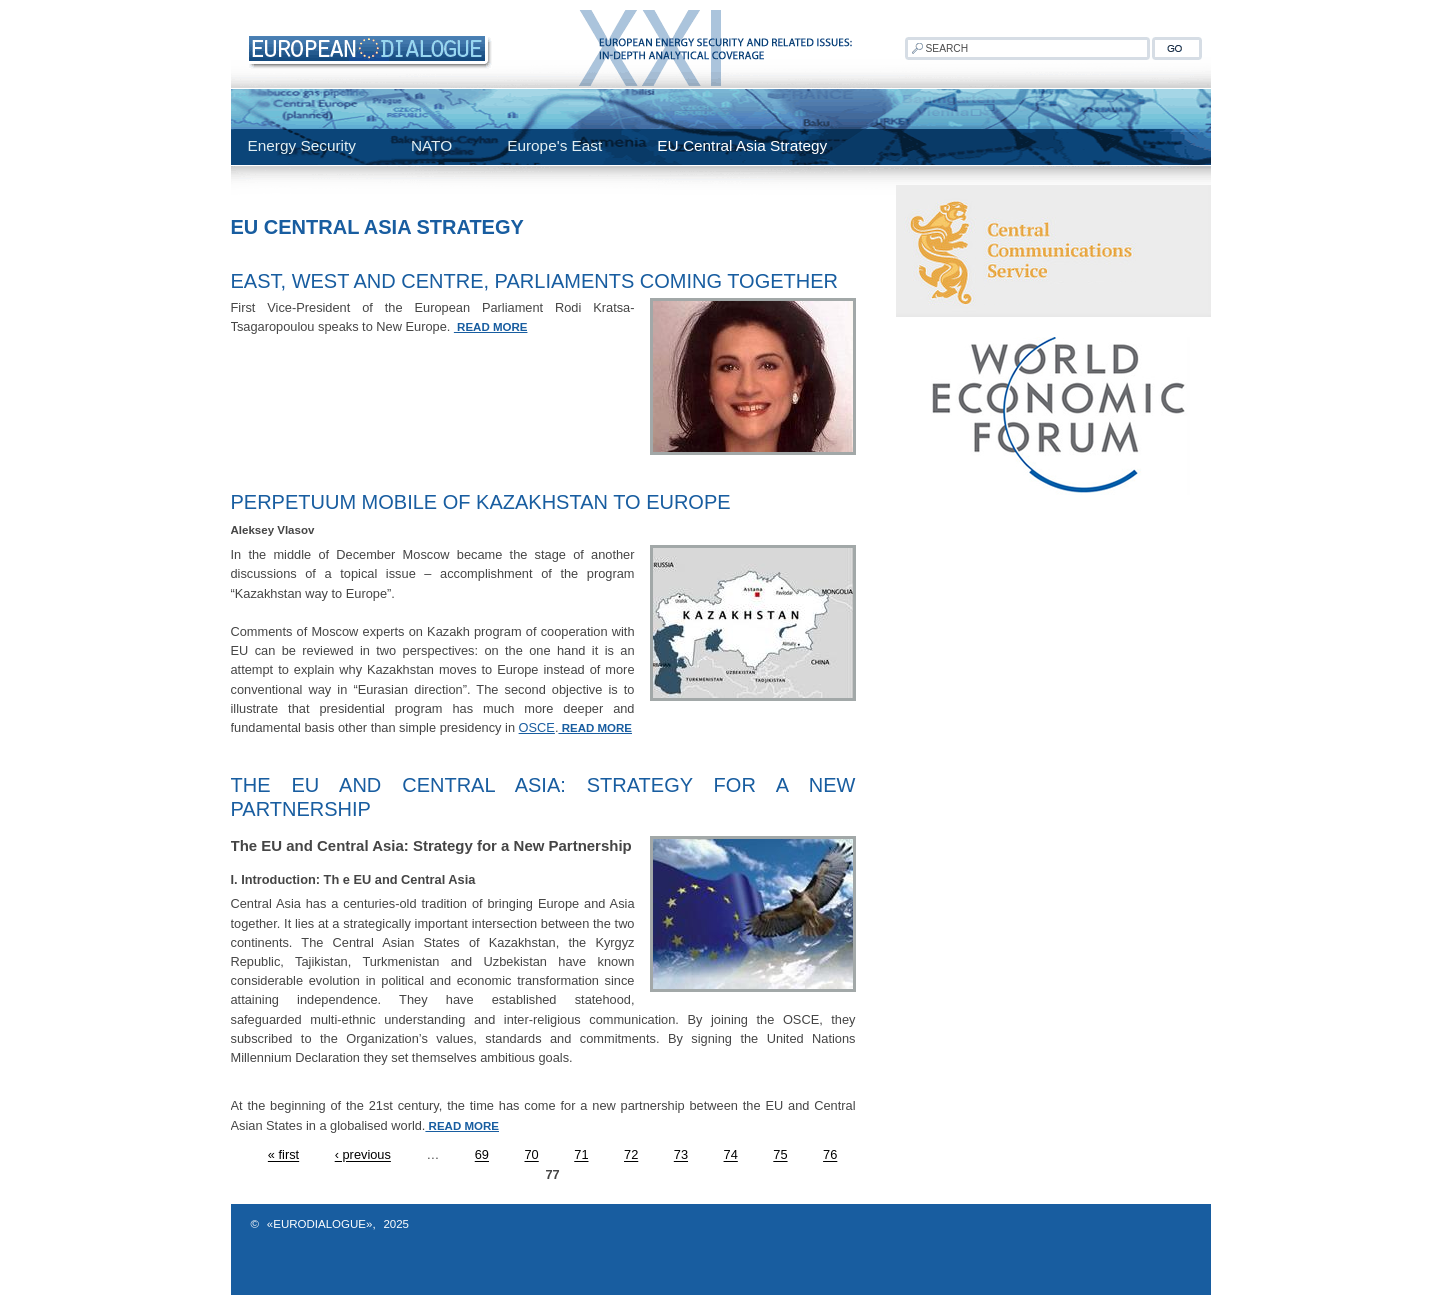  I want to click on 74, so click(731, 1155).